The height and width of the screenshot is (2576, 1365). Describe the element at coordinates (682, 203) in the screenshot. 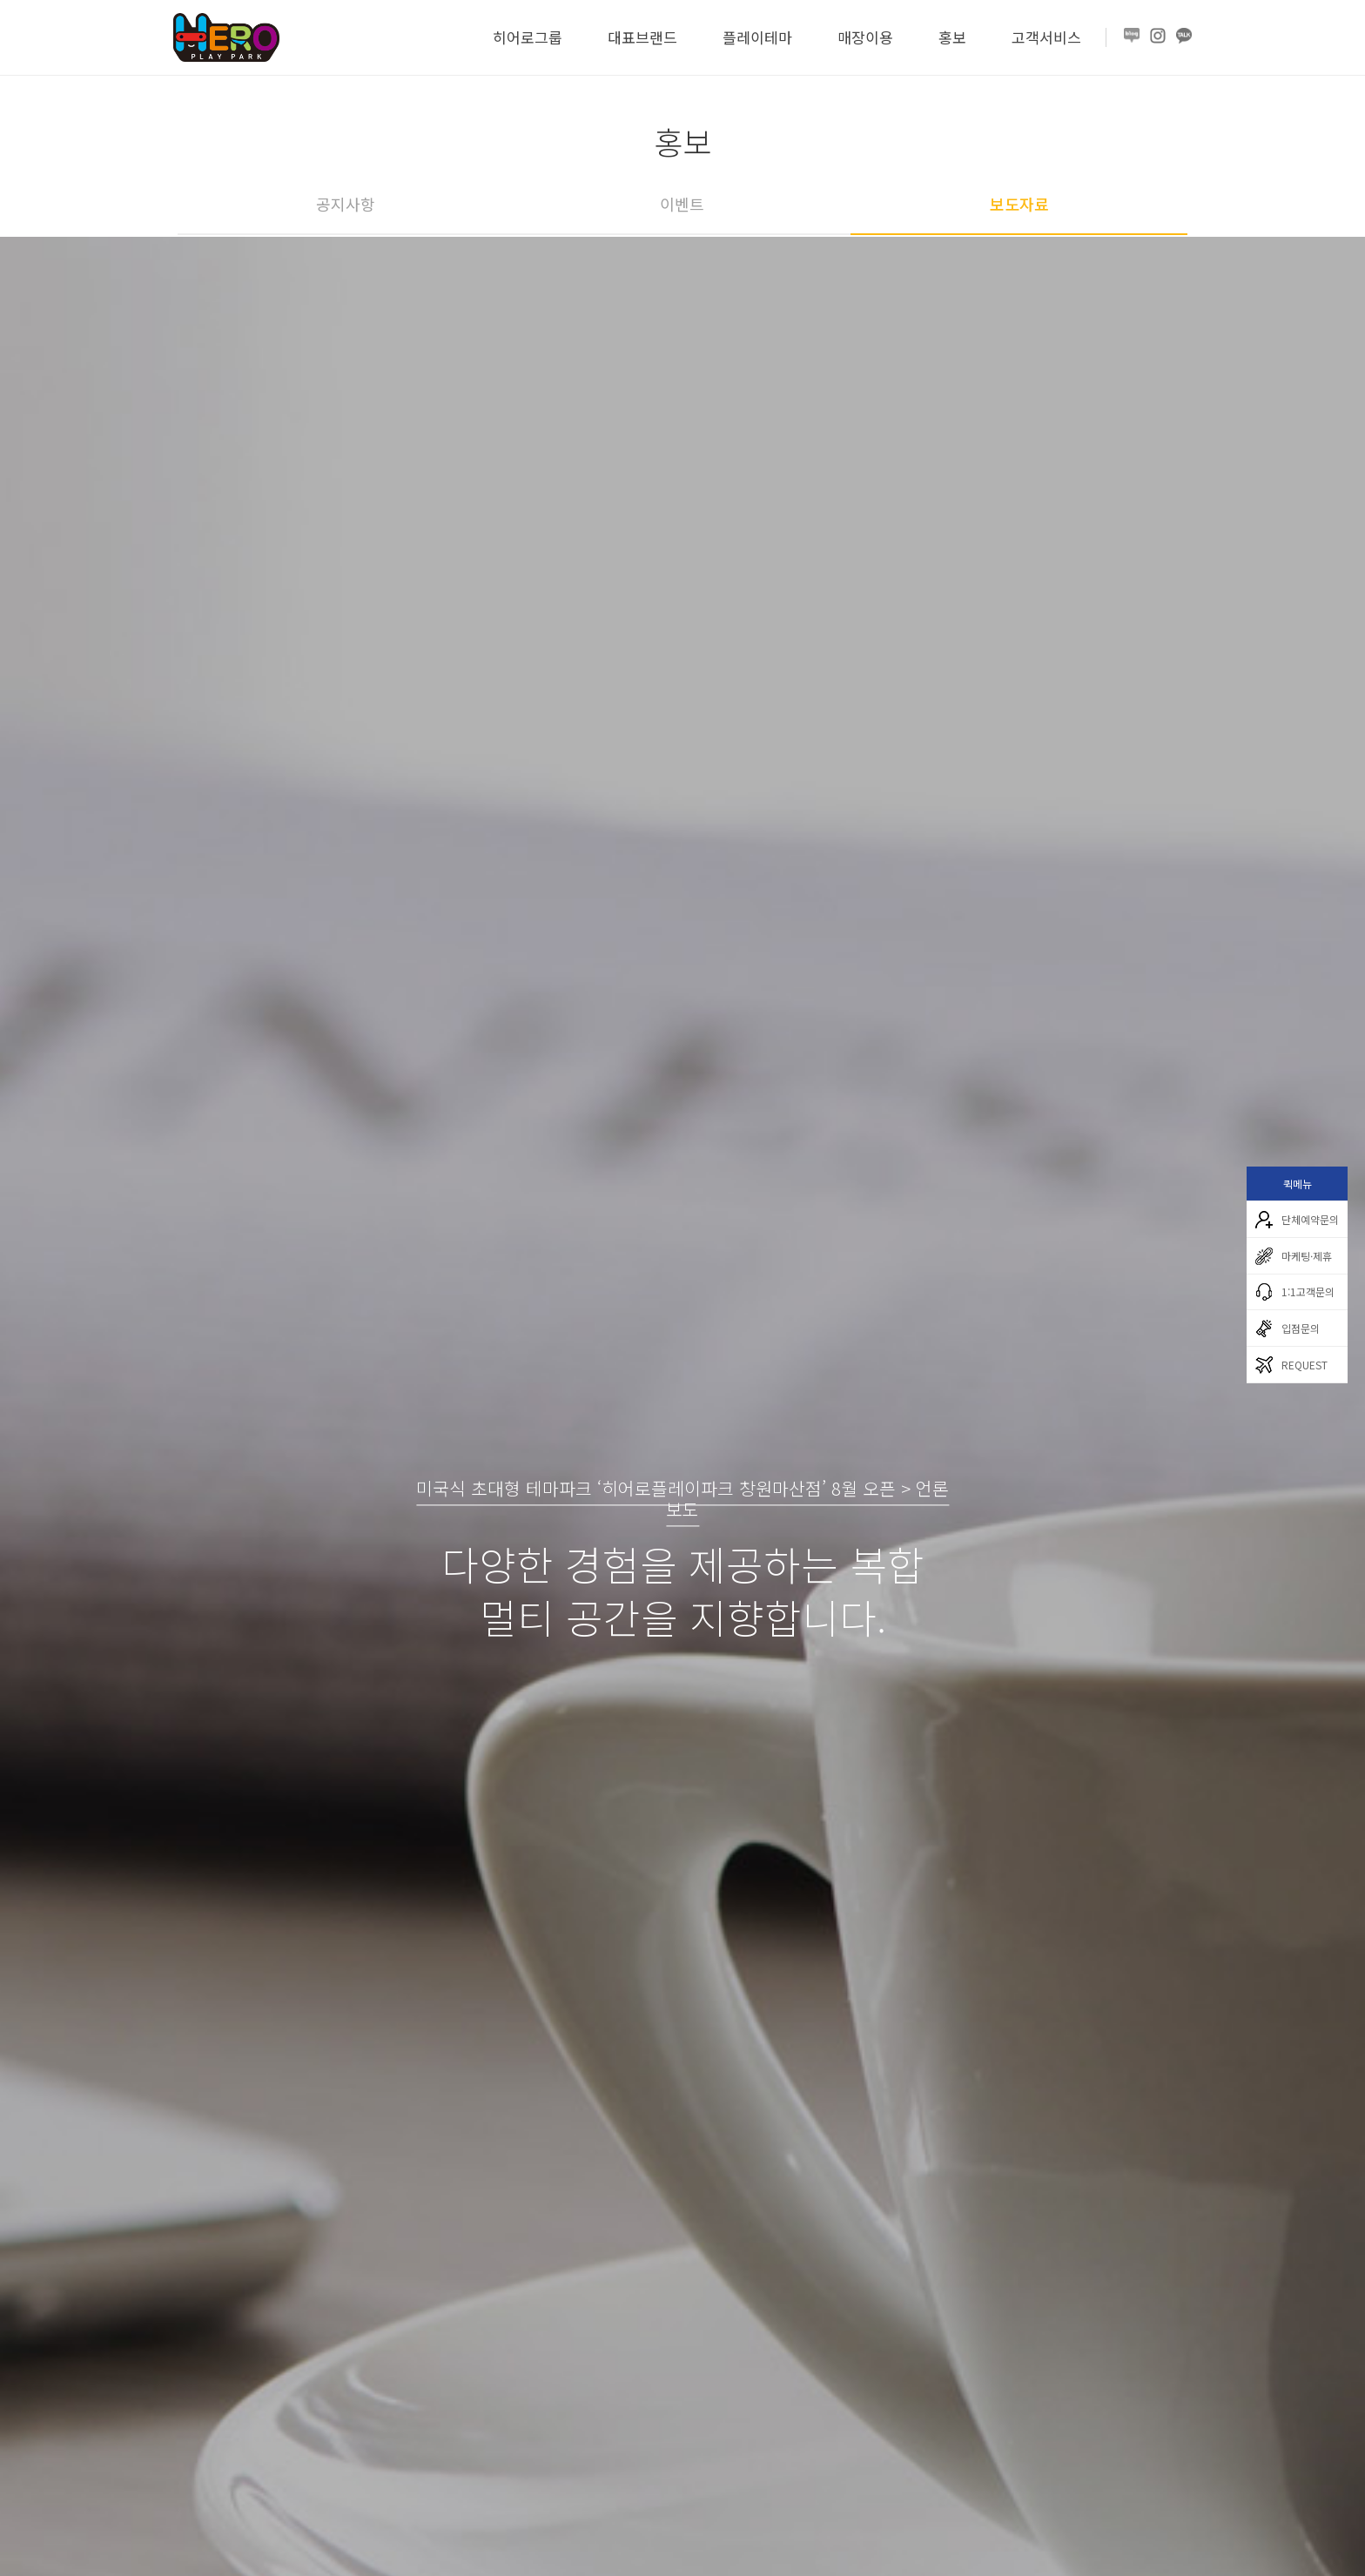

I see `이벤트` at that location.